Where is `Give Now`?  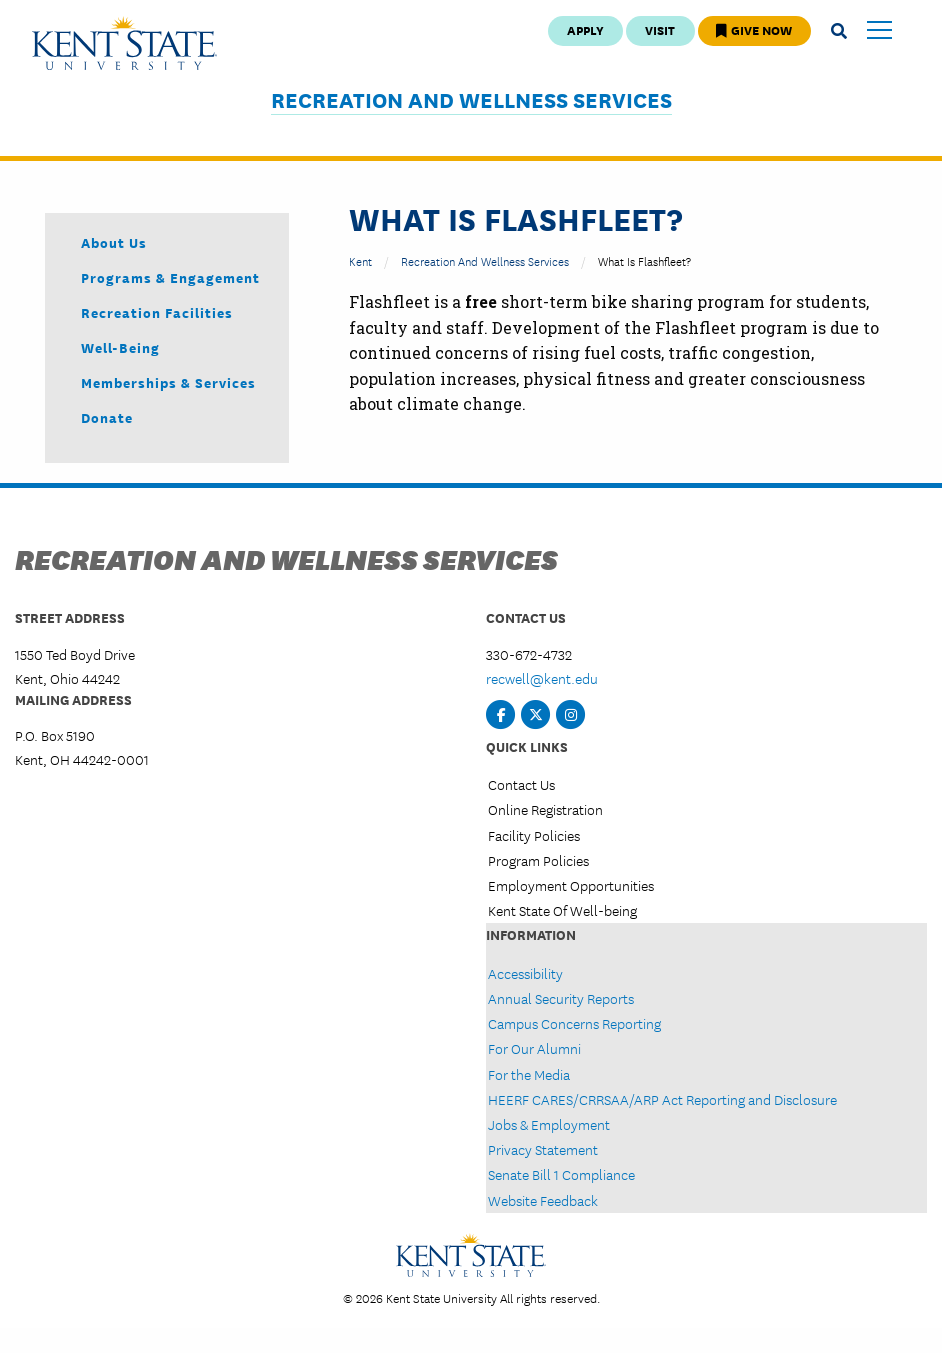
Give Now is located at coordinates (754, 29).